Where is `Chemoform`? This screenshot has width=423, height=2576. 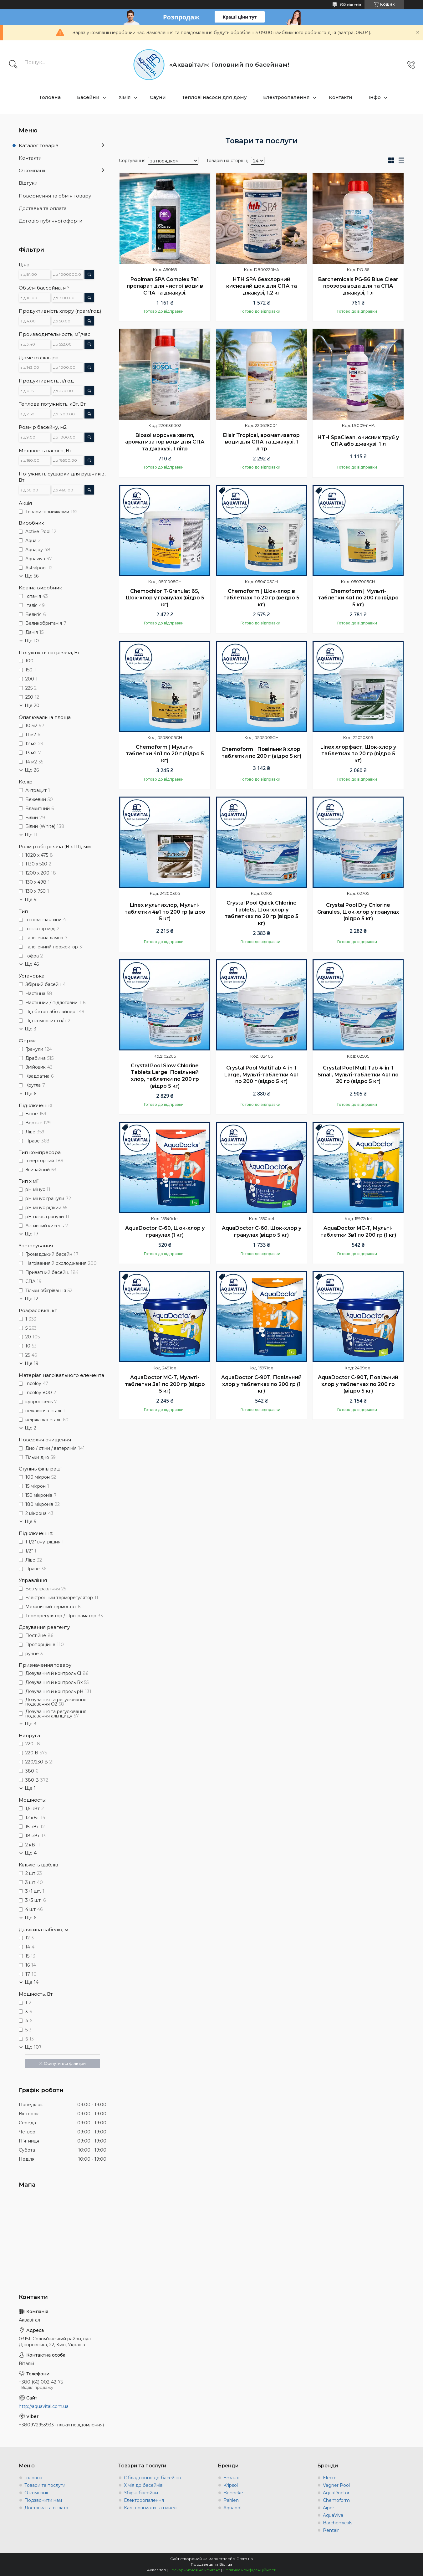
Chemoform is located at coordinates (336, 2500).